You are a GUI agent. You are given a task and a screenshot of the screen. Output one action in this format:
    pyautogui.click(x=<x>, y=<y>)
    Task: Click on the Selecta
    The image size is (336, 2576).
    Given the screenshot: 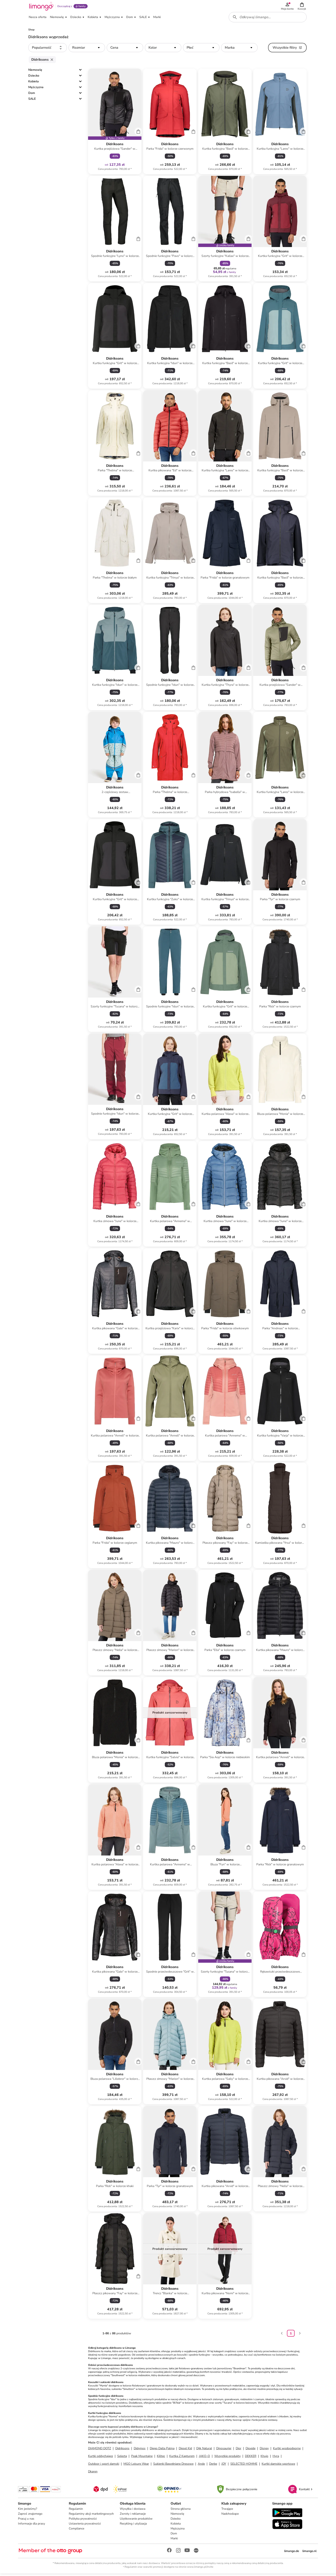 What is the action you would take?
    pyautogui.click(x=122, y=2458)
    